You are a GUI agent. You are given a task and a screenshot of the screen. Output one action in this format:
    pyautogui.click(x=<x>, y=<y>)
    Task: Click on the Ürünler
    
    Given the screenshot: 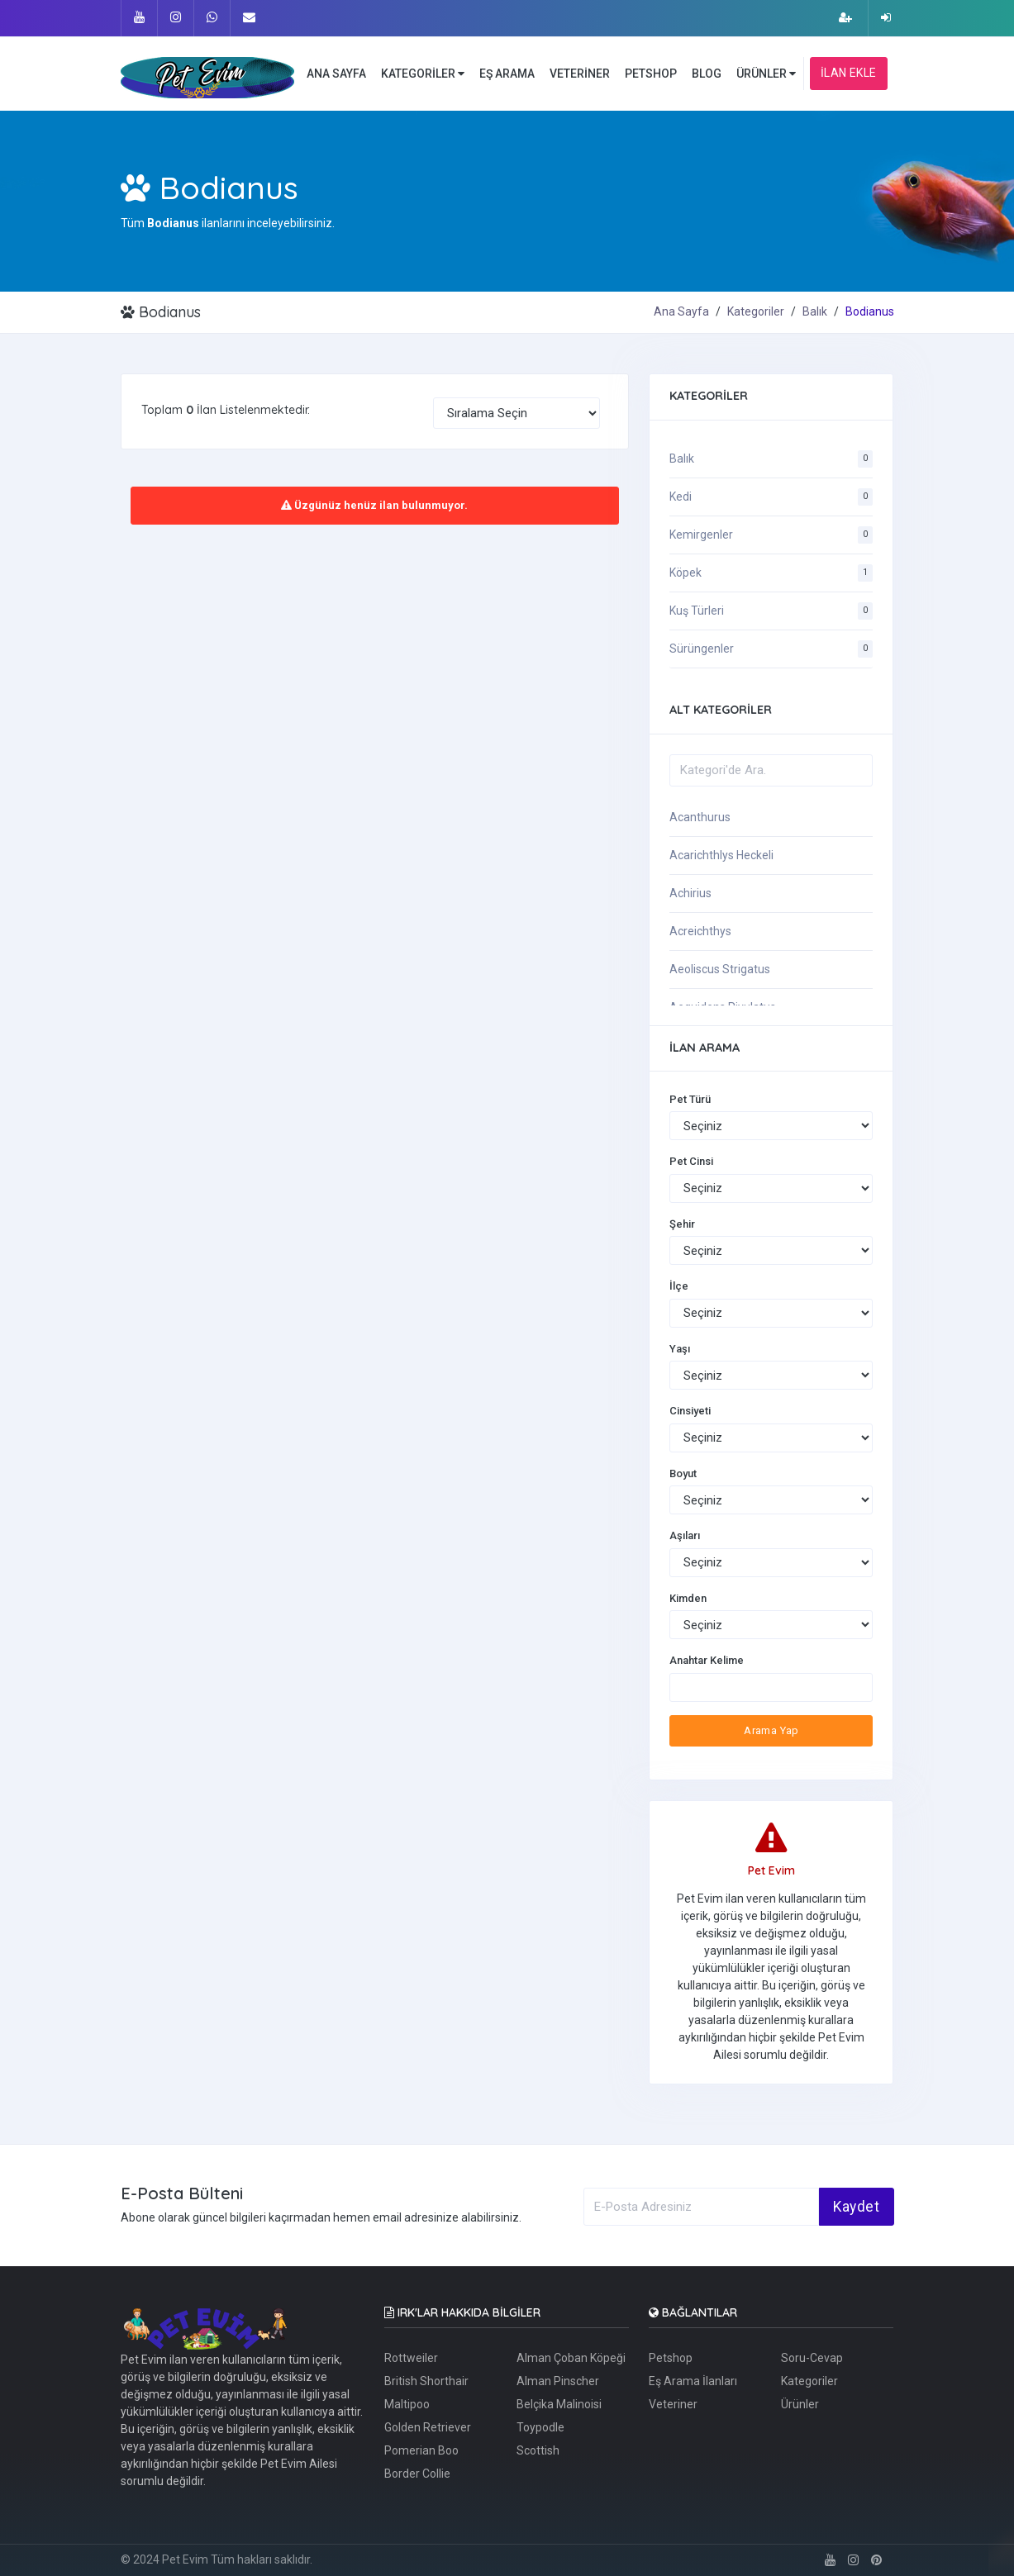 What is the action you would take?
    pyautogui.click(x=800, y=2404)
    